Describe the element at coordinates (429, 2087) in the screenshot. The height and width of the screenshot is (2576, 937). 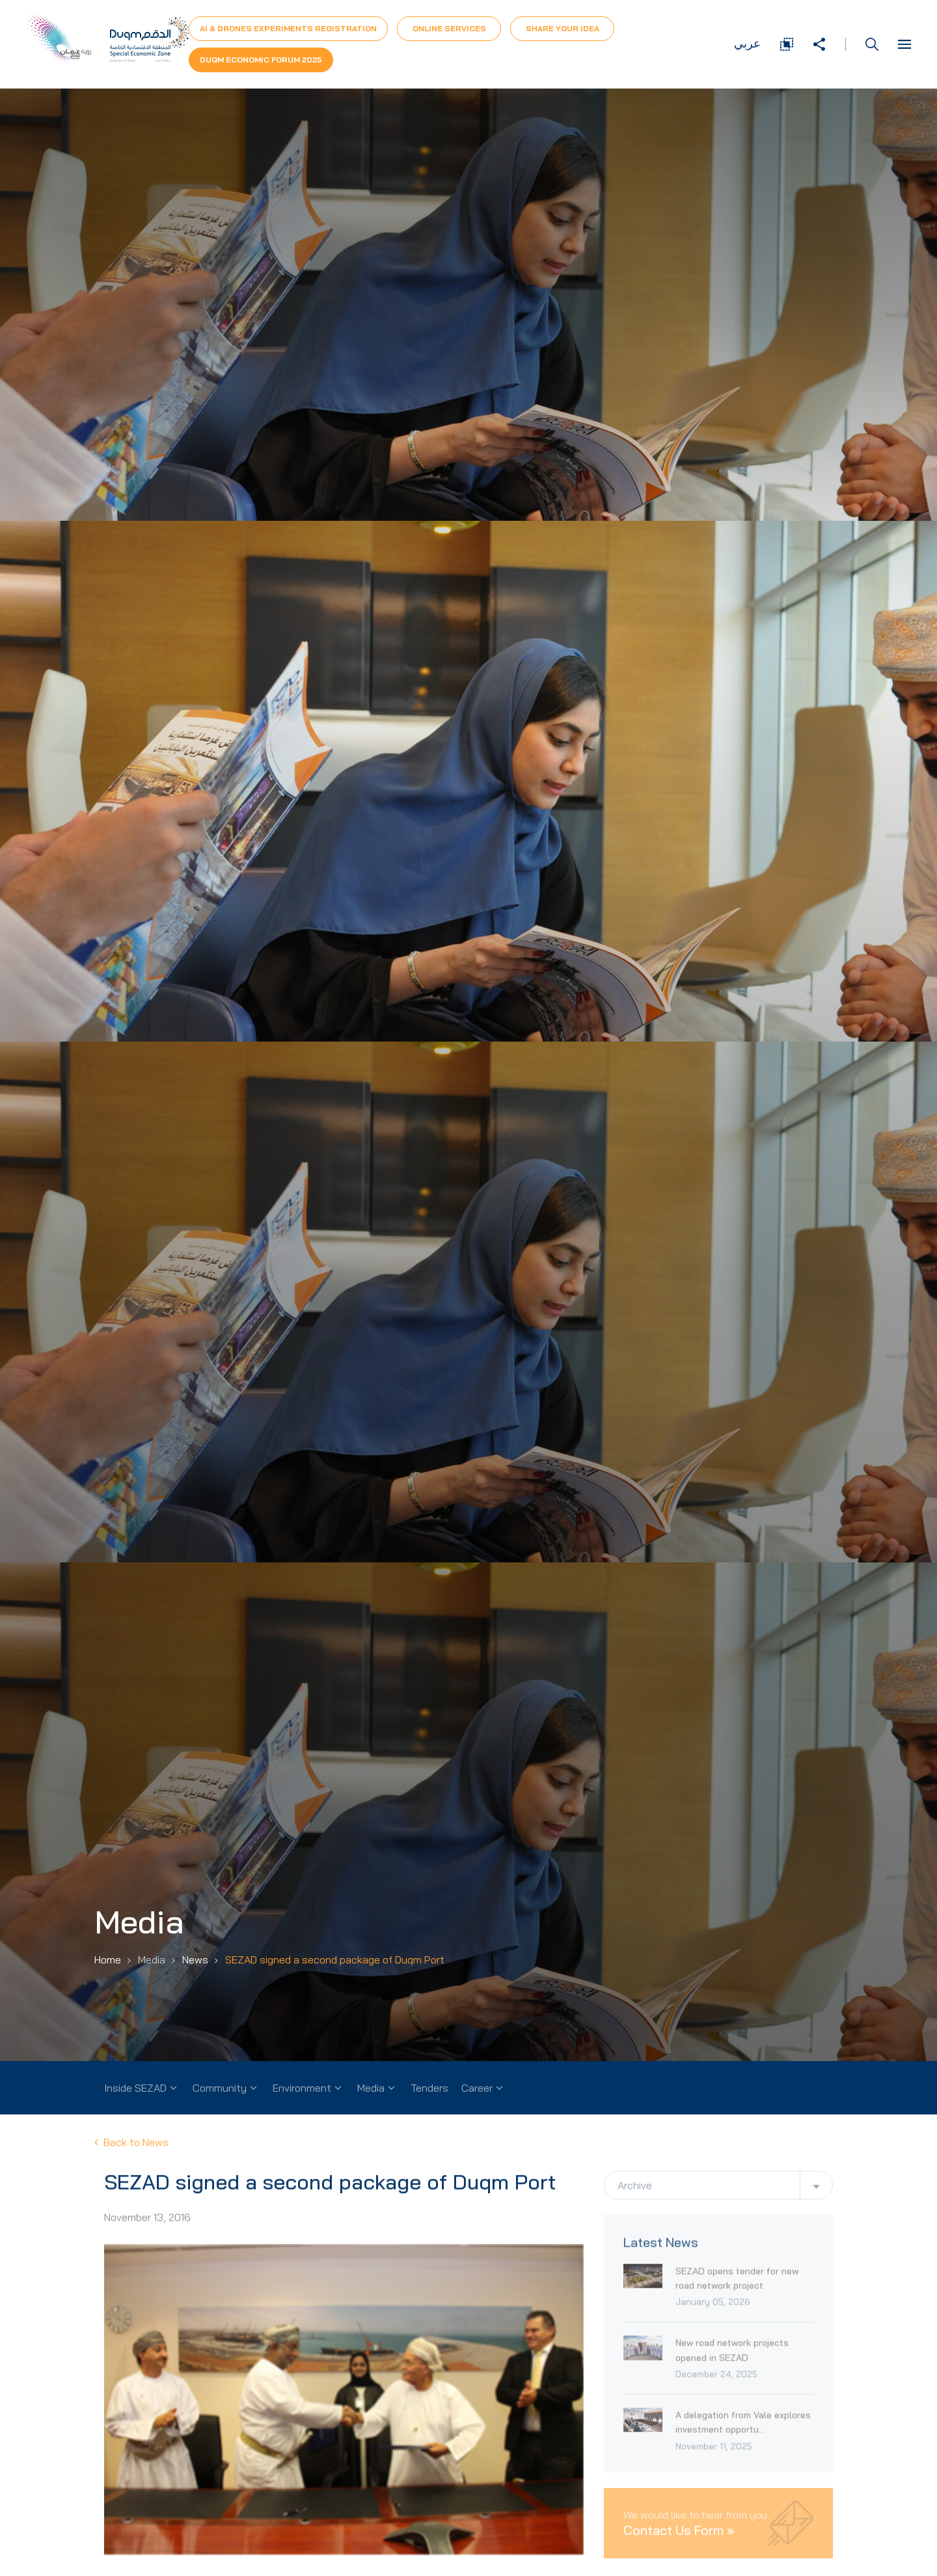
I see `Tenders` at that location.